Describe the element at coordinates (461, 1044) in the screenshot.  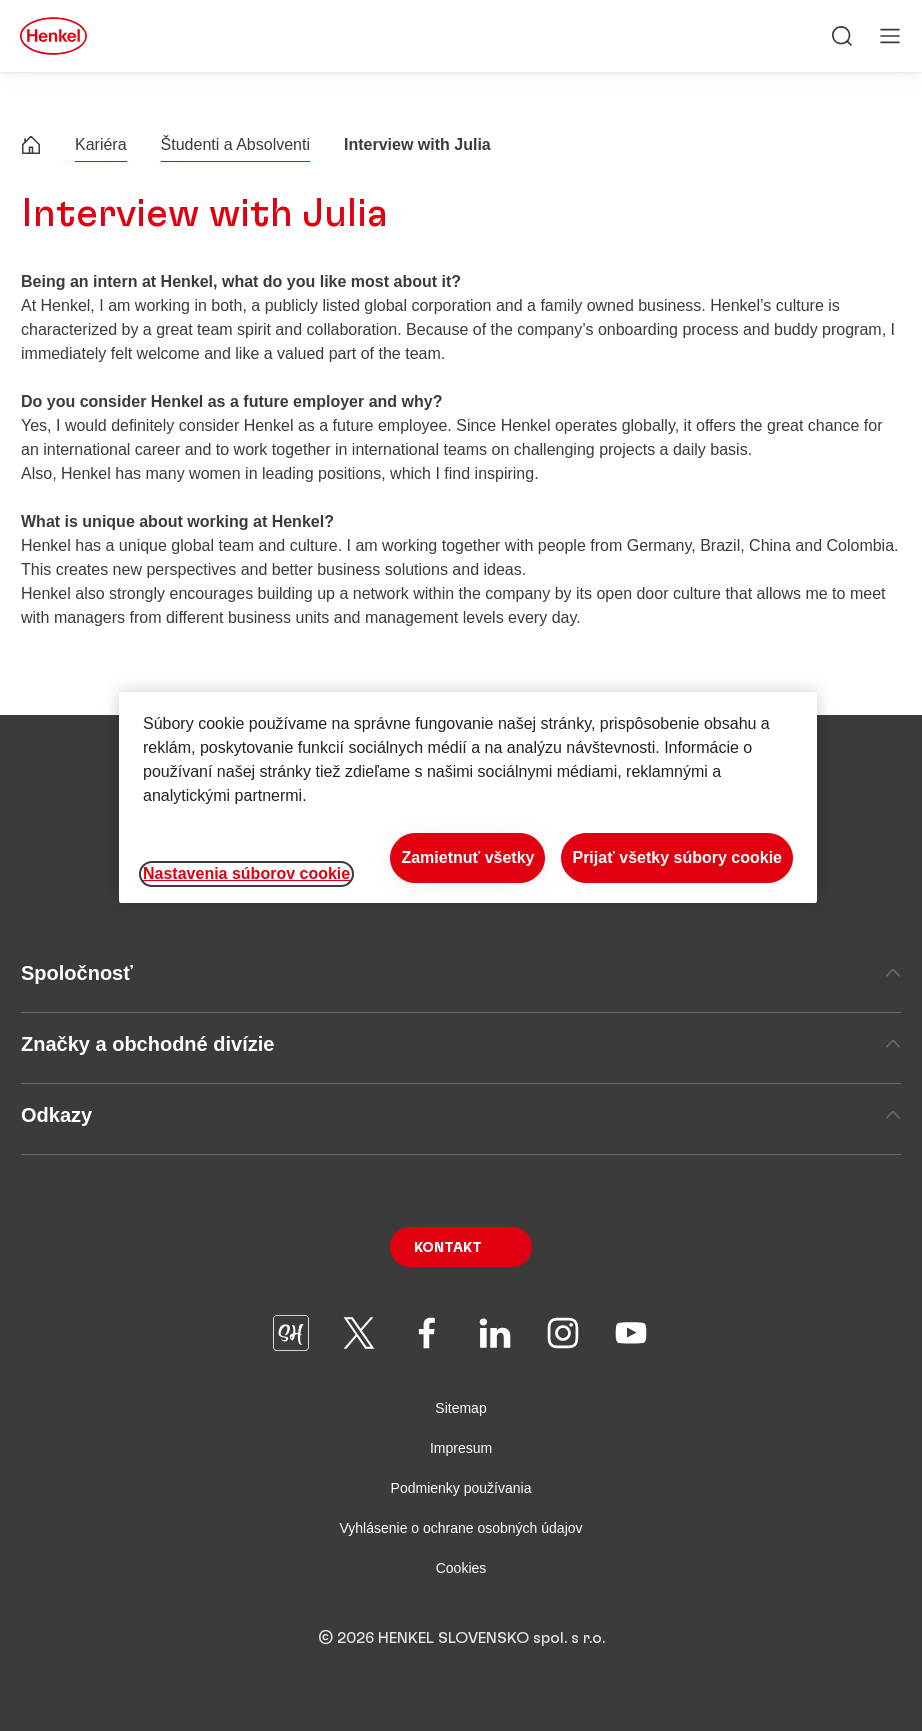
I see `Značky a obchodné divízie` at that location.